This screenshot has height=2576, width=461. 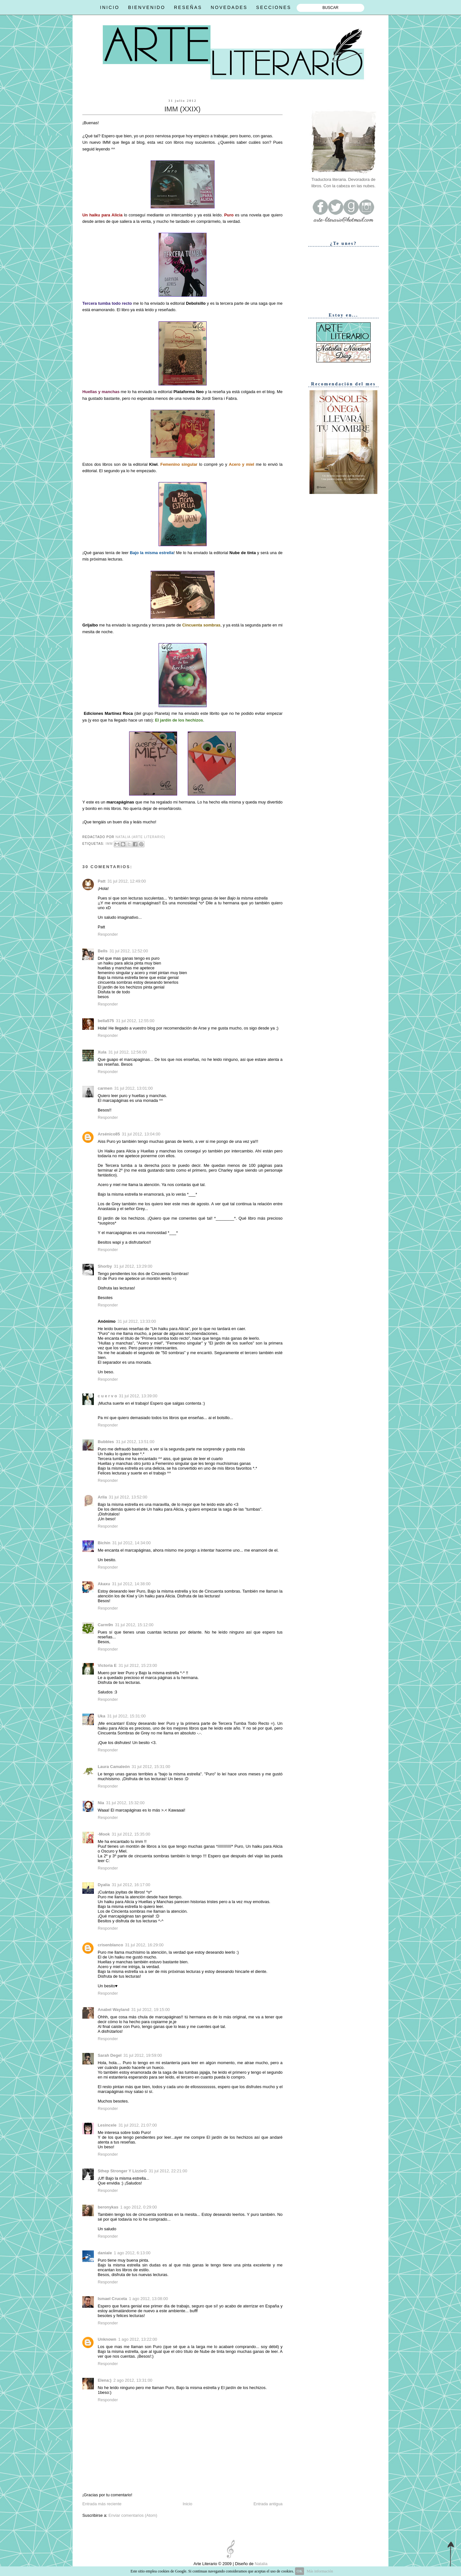 What do you see at coordinates (133, 1088) in the screenshot?
I see `31 jul 2012, 13:01:00` at bounding box center [133, 1088].